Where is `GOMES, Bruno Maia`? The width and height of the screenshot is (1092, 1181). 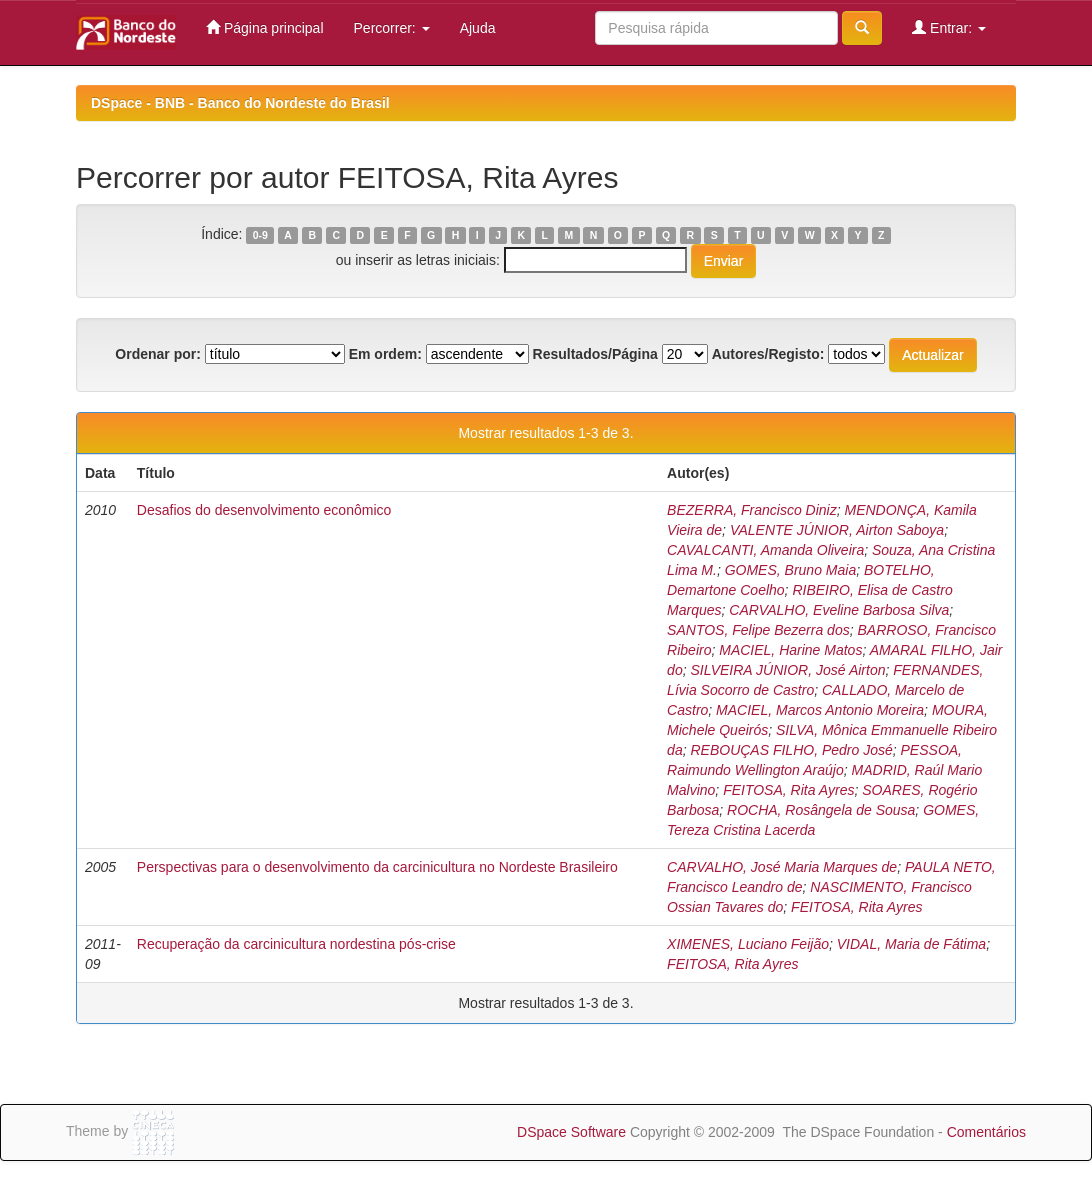 GOMES, Bruno Maia is located at coordinates (791, 570).